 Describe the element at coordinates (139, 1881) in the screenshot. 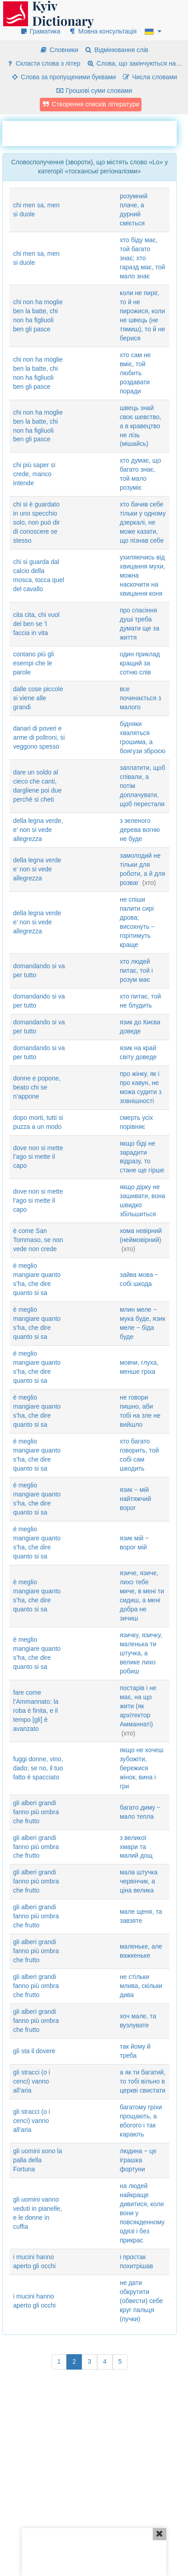

I see `мала штучка червінчик, а ціна велика` at that location.